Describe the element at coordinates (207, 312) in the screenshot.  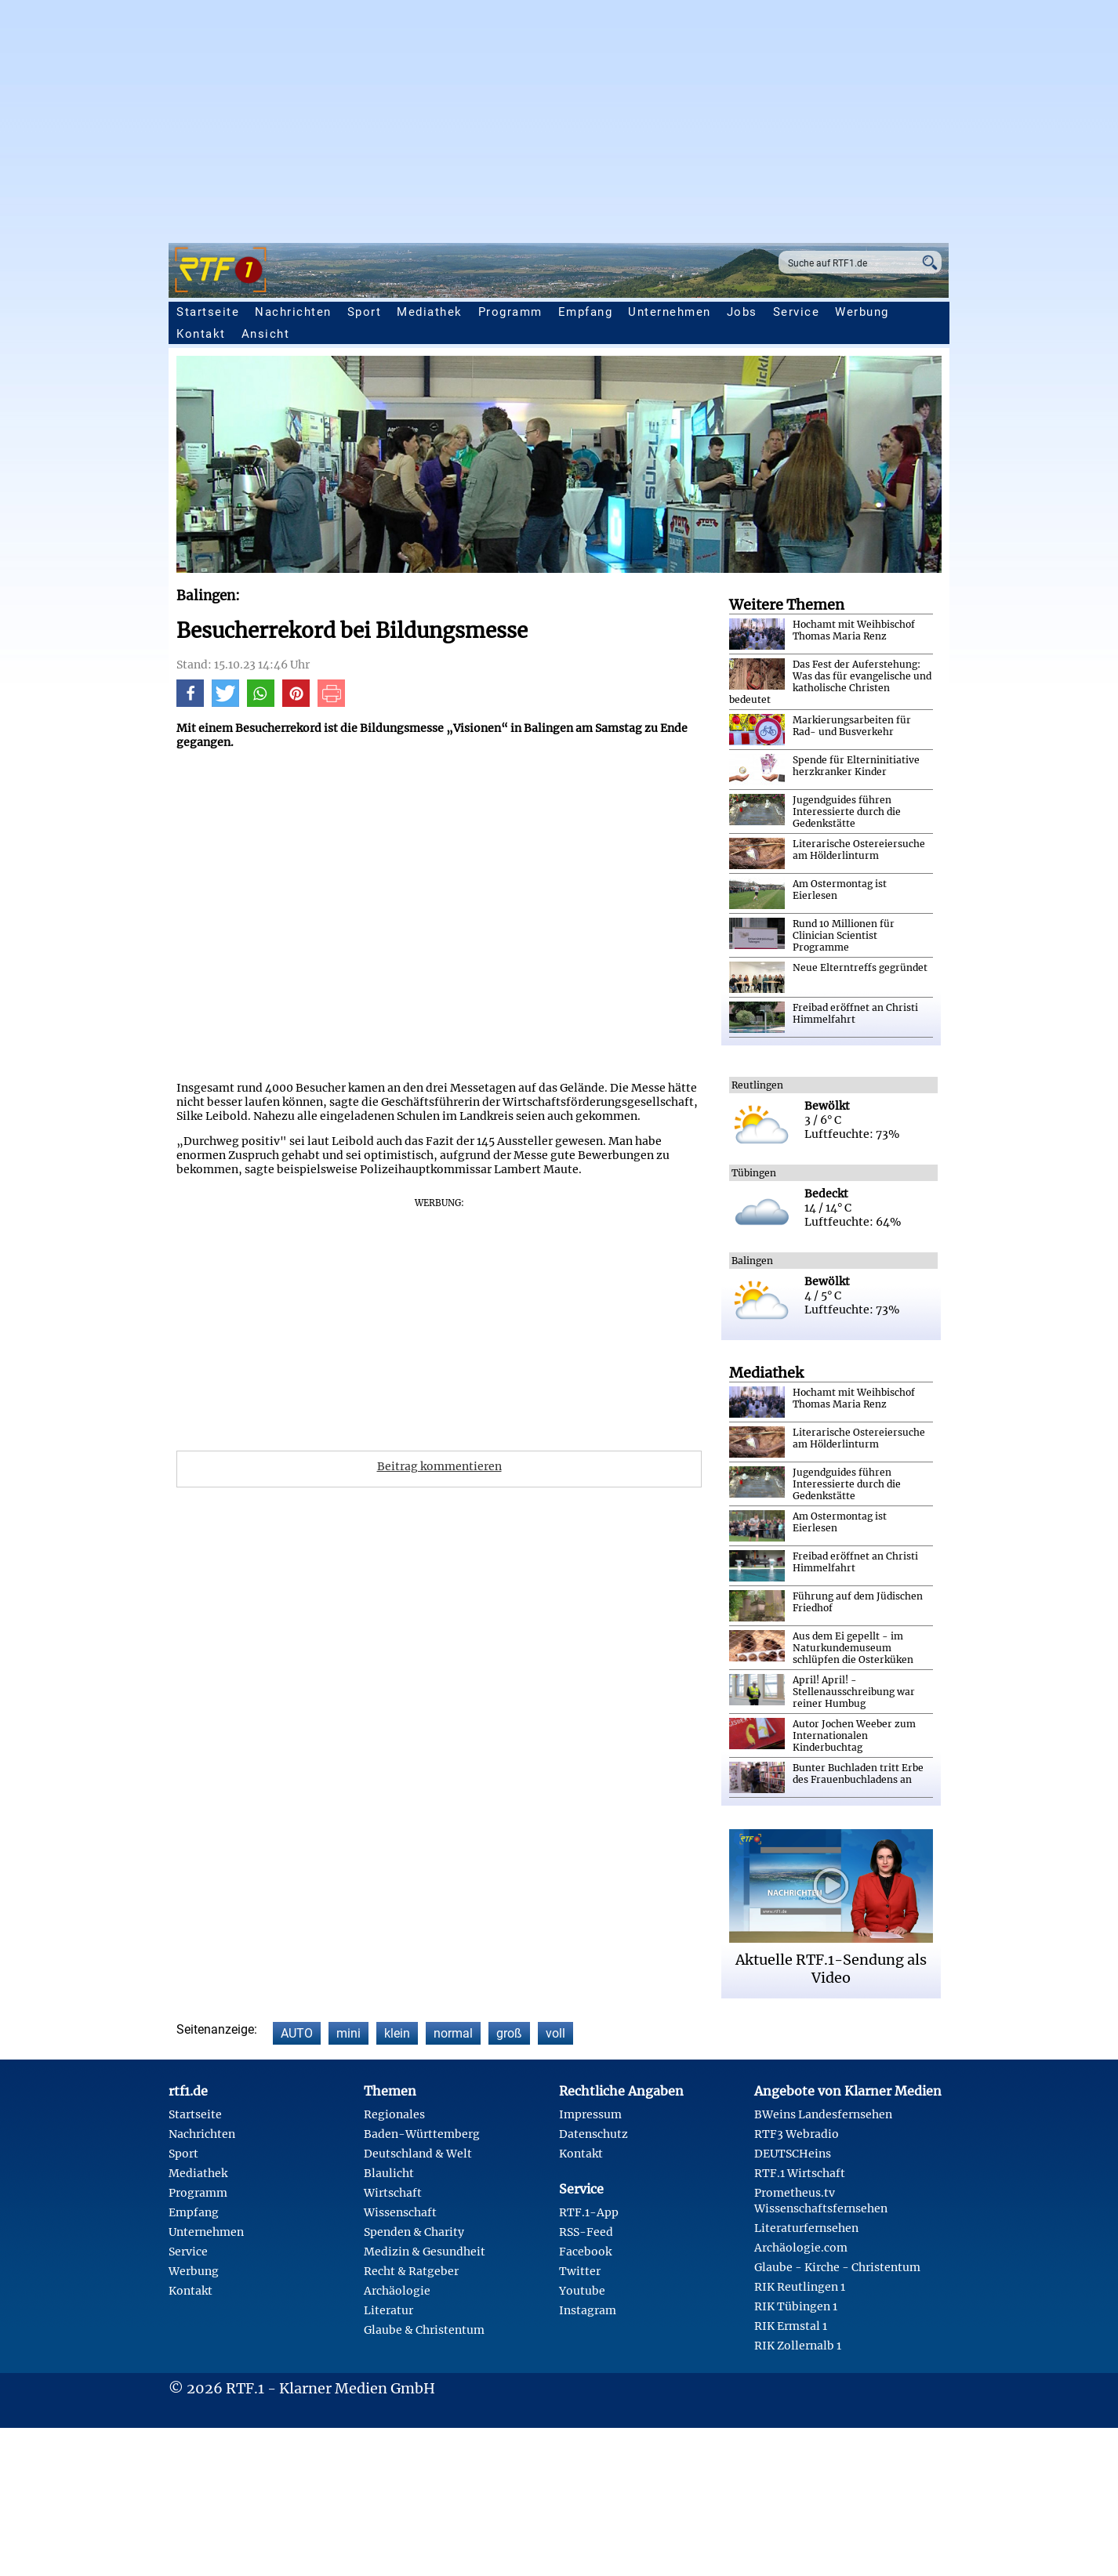
I see `Startseite` at that location.